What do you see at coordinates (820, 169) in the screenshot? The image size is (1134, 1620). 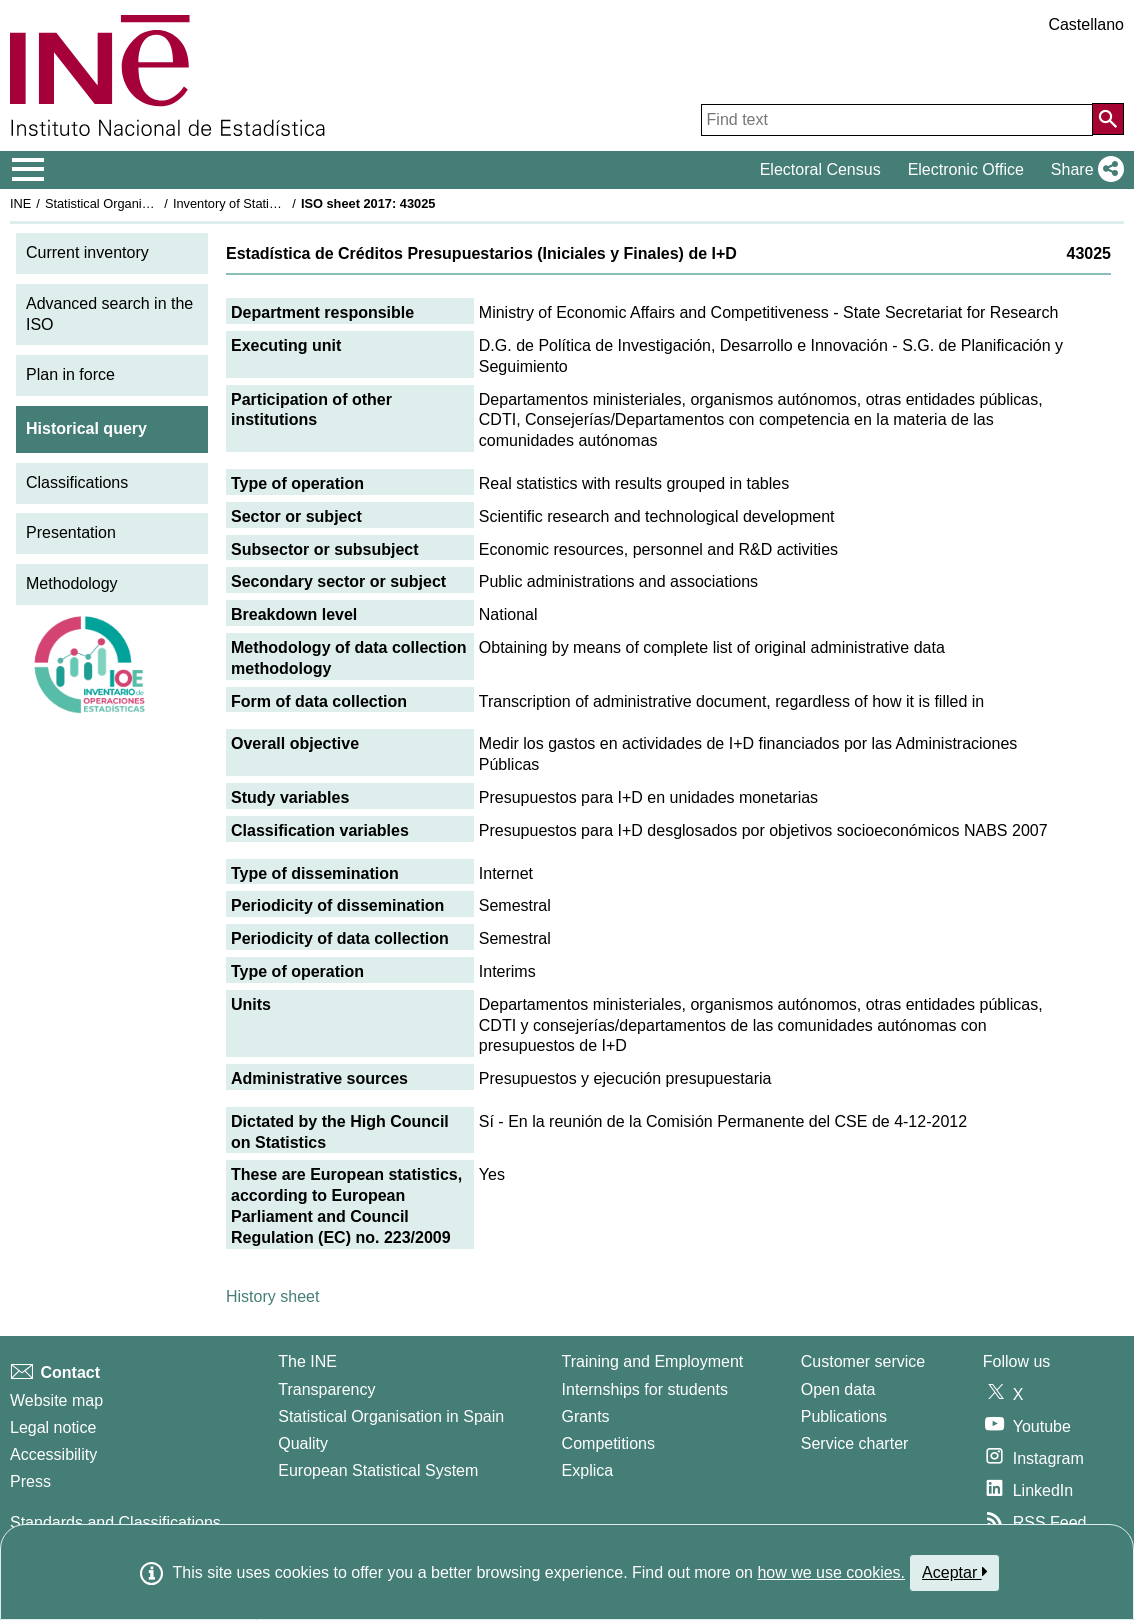 I see `Electoral Census [button]` at bounding box center [820, 169].